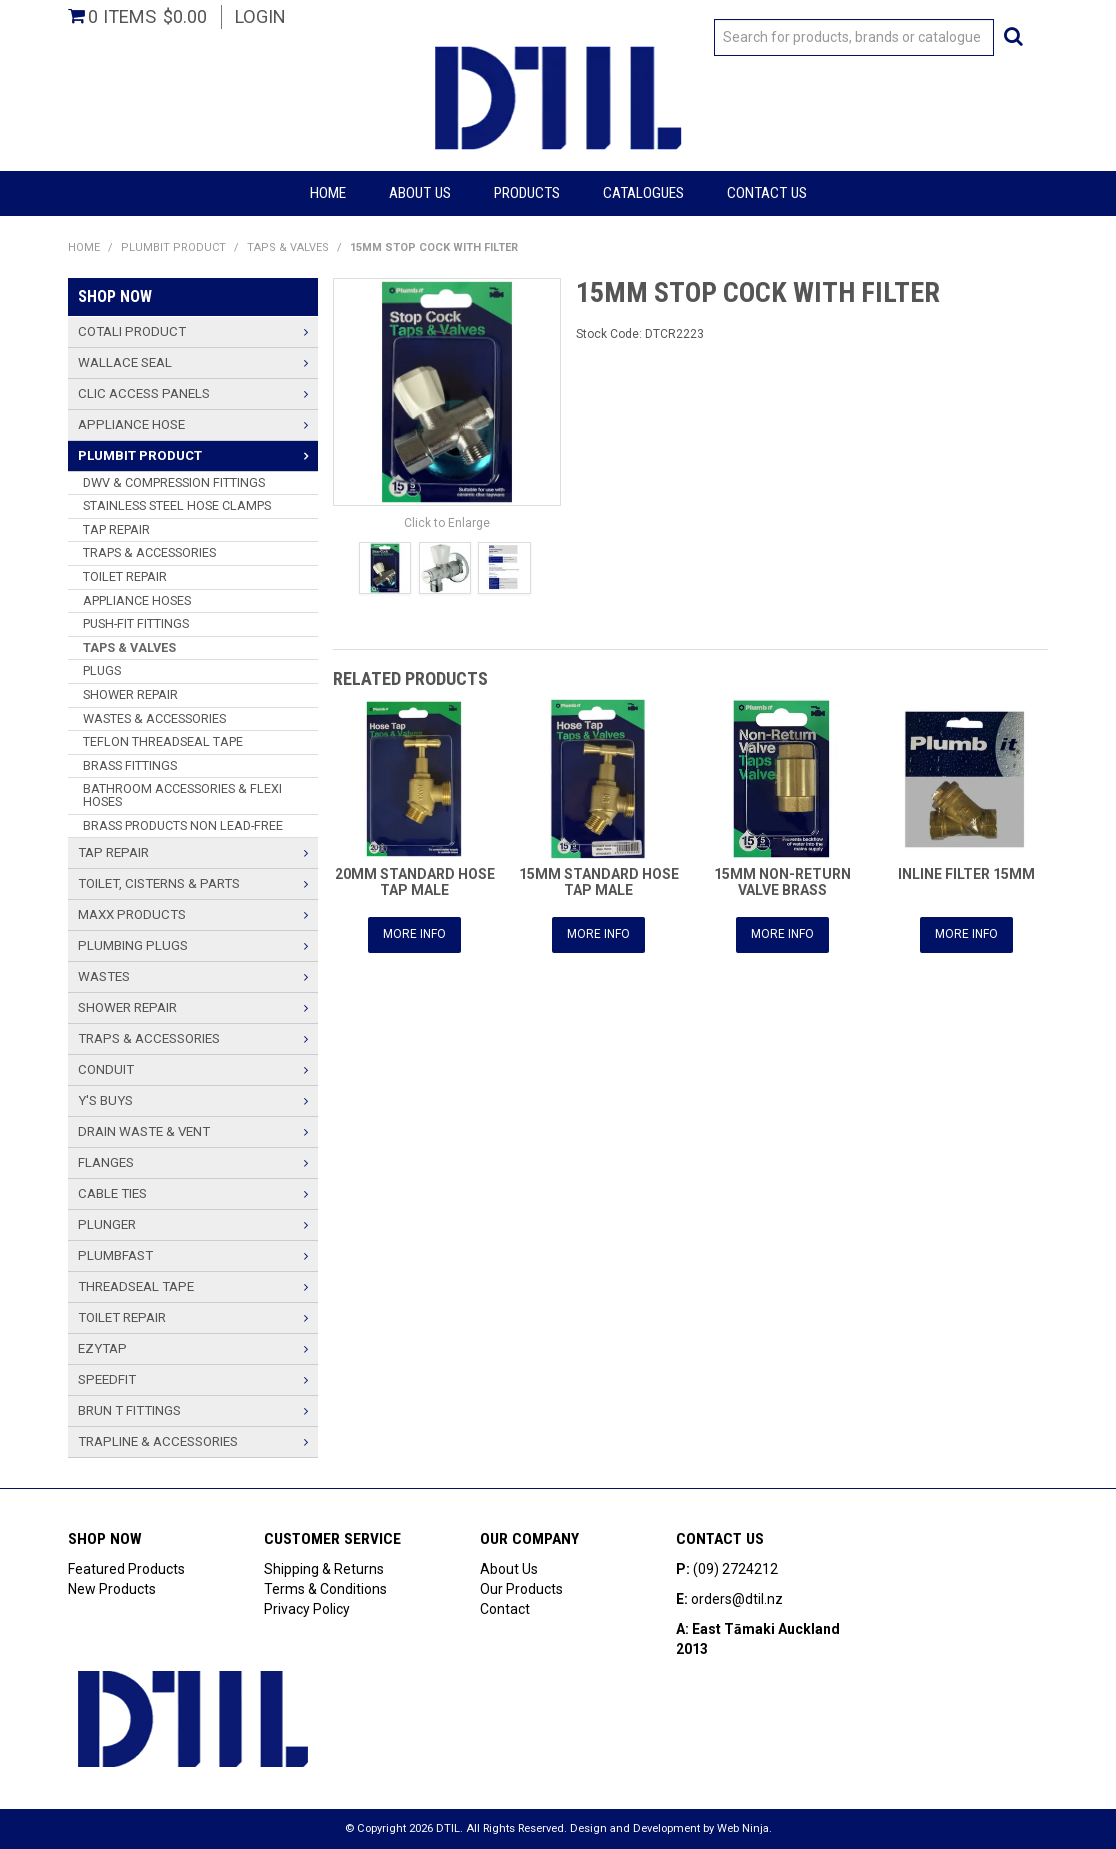  I want to click on Terms & Conditions, so click(325, 1589).